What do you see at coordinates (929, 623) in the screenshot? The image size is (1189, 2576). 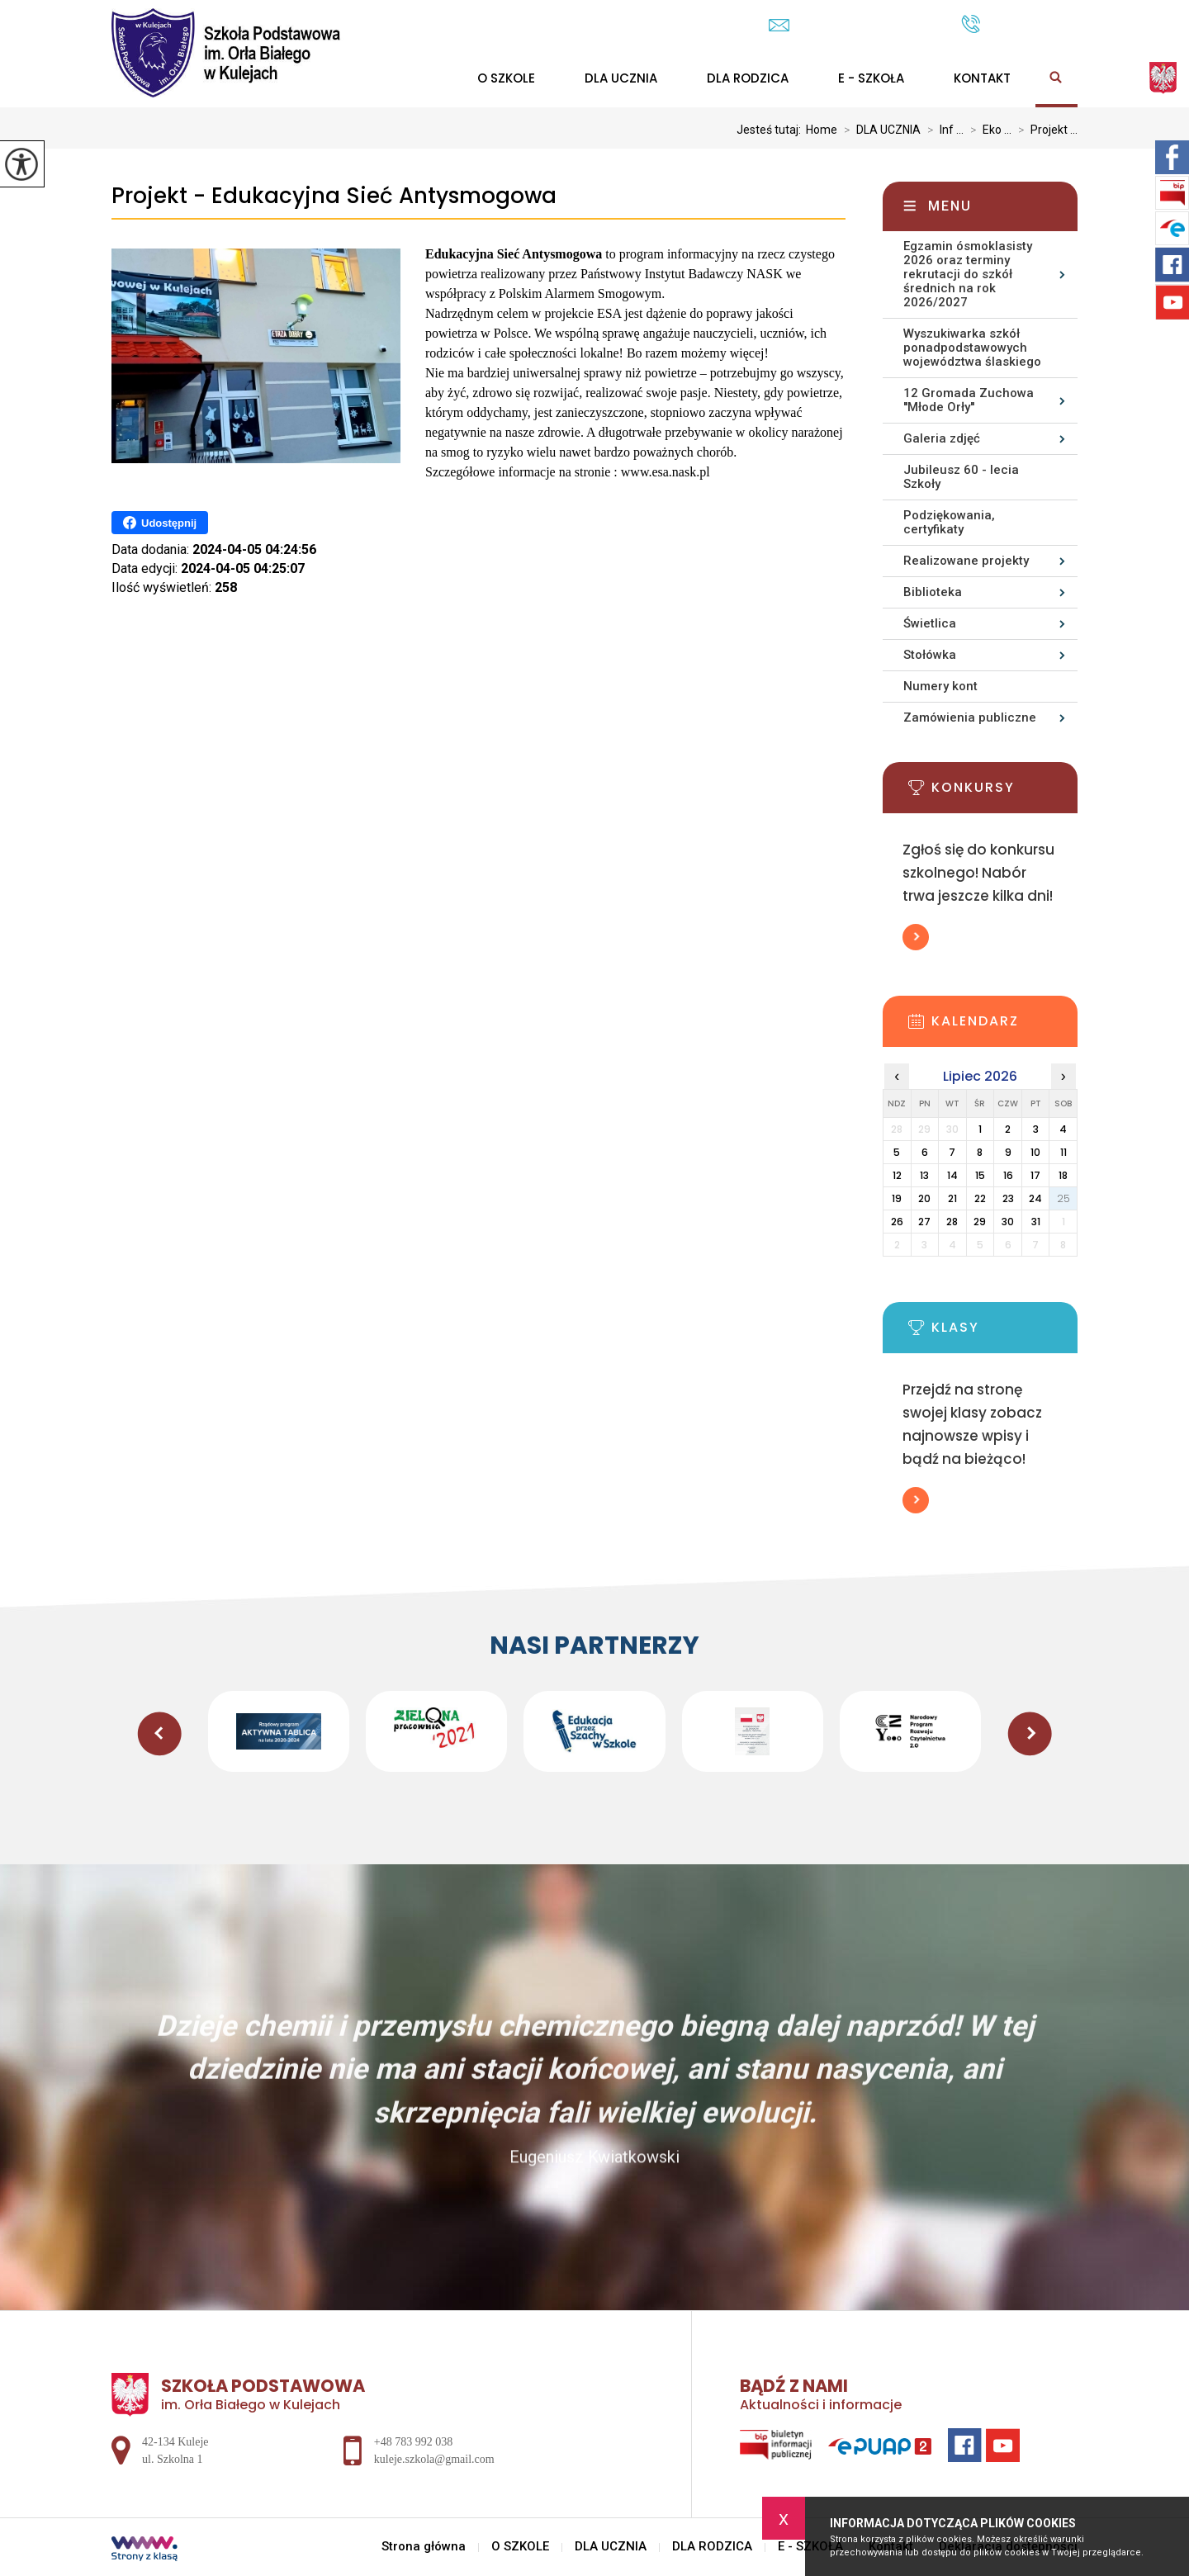 I see `Świetlica` at bounding box center [929, 623].